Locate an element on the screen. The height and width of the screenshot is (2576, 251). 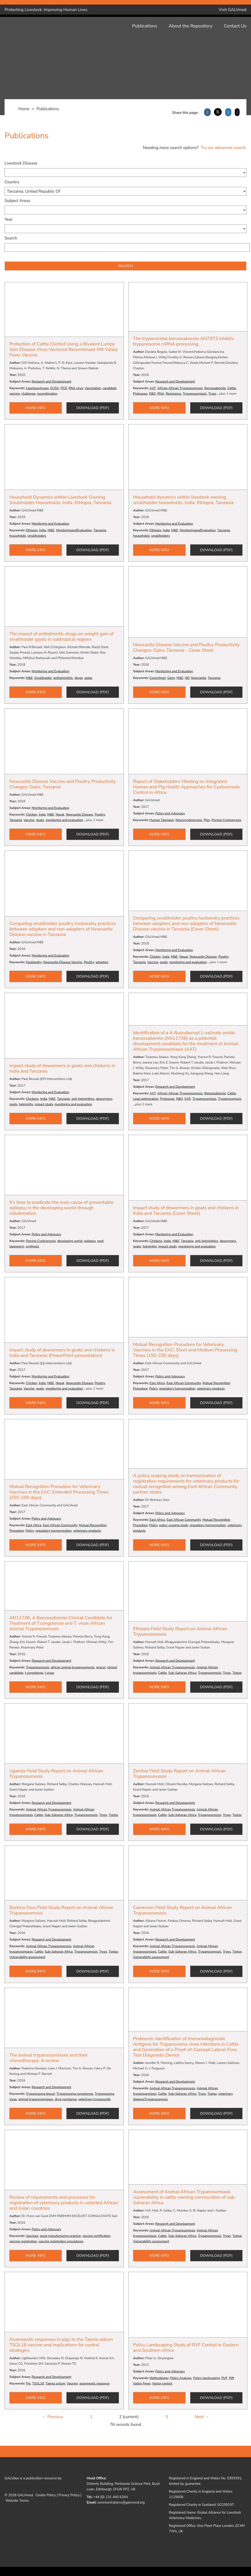
Policy landscaping is located at coordinates (206, 2378).